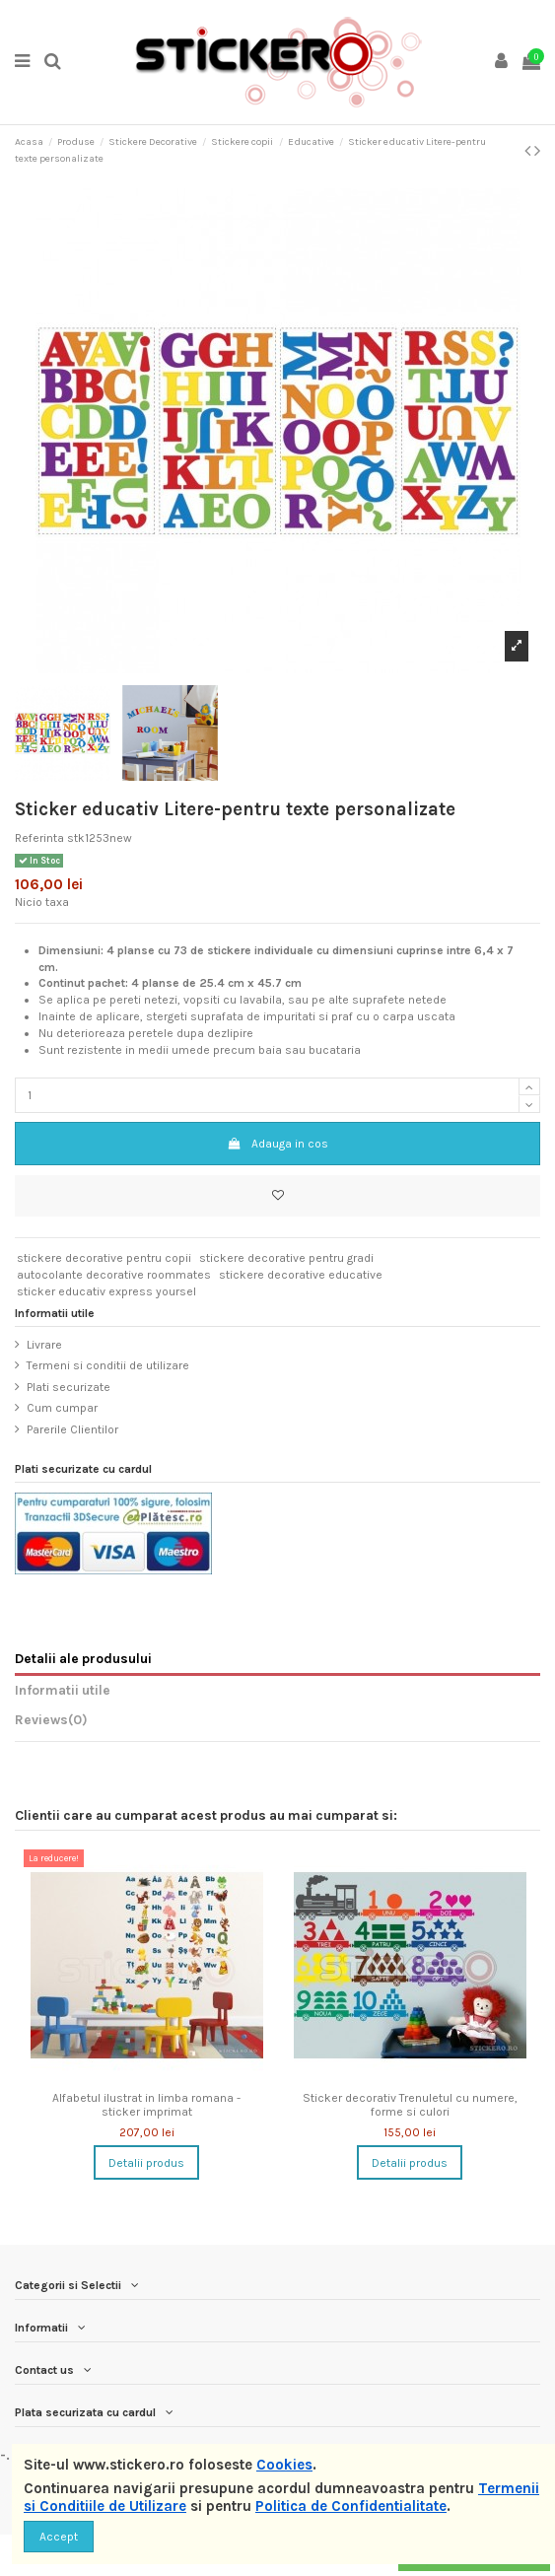 The height and width of the screenshot is (2576, 555). I want to click on Accept, so click(58, 2536).